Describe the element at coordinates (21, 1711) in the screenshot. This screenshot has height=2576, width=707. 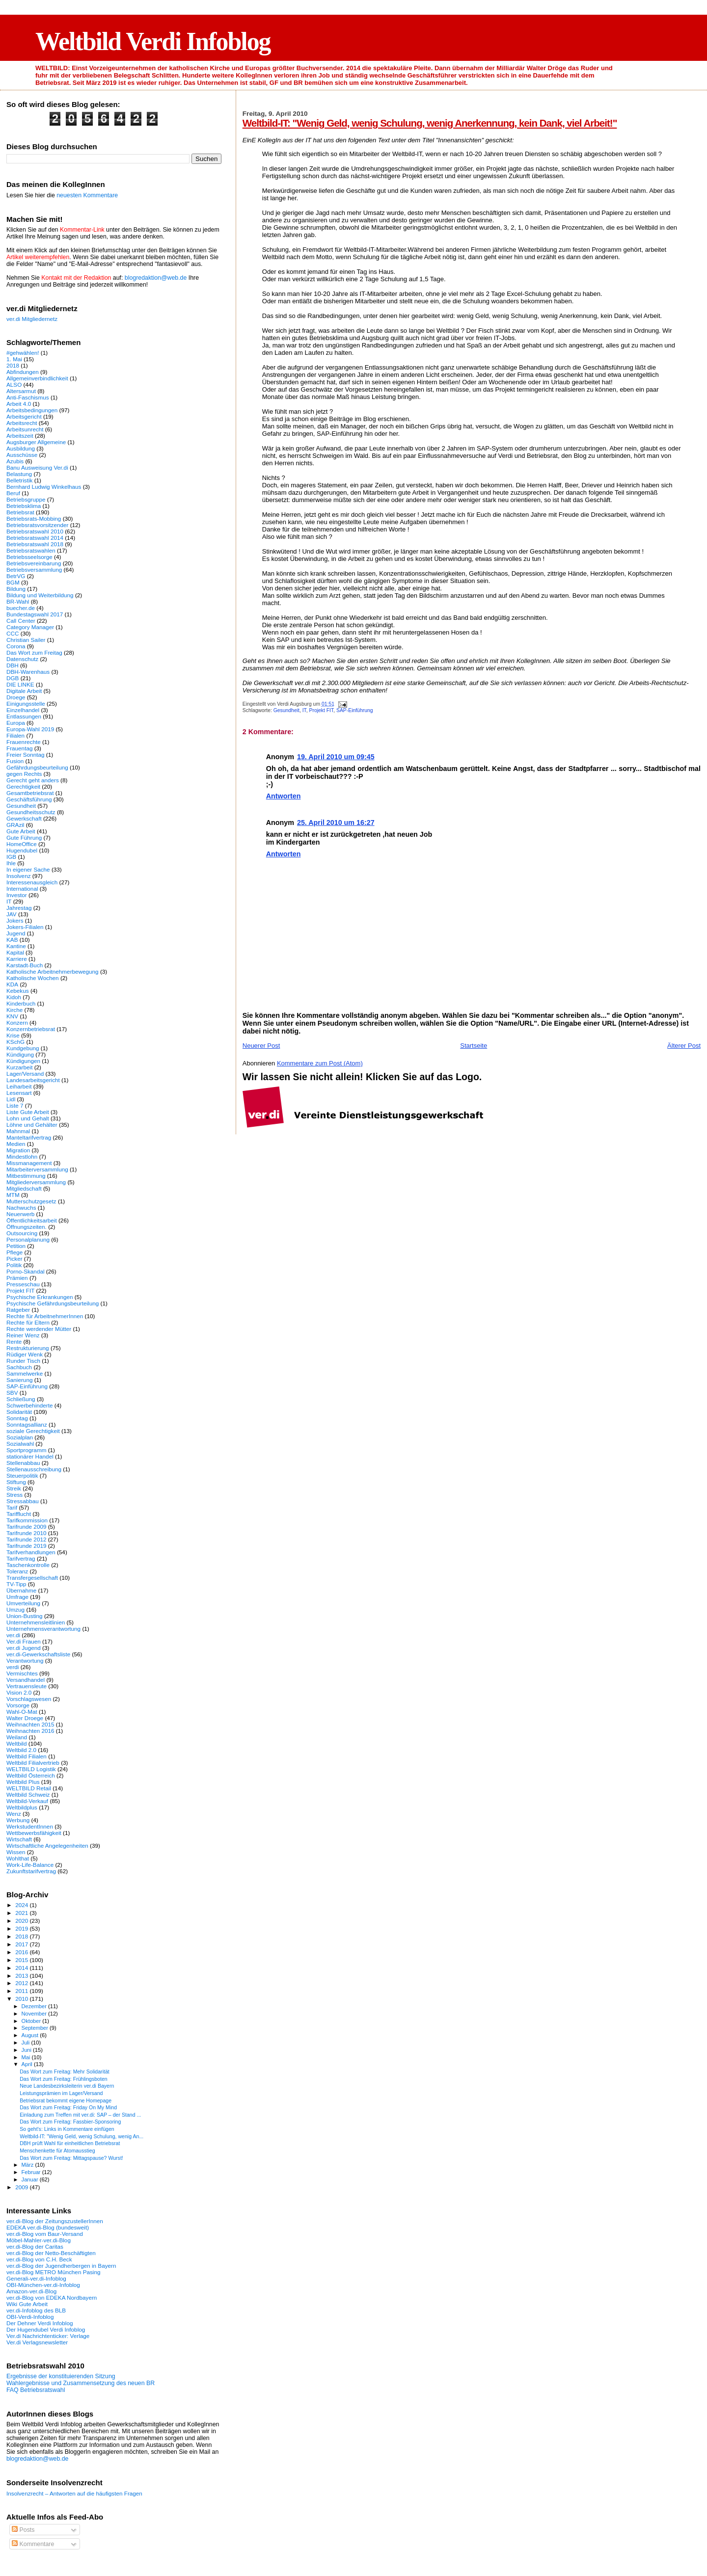
I see `Wahl-O-Mat` at that location.